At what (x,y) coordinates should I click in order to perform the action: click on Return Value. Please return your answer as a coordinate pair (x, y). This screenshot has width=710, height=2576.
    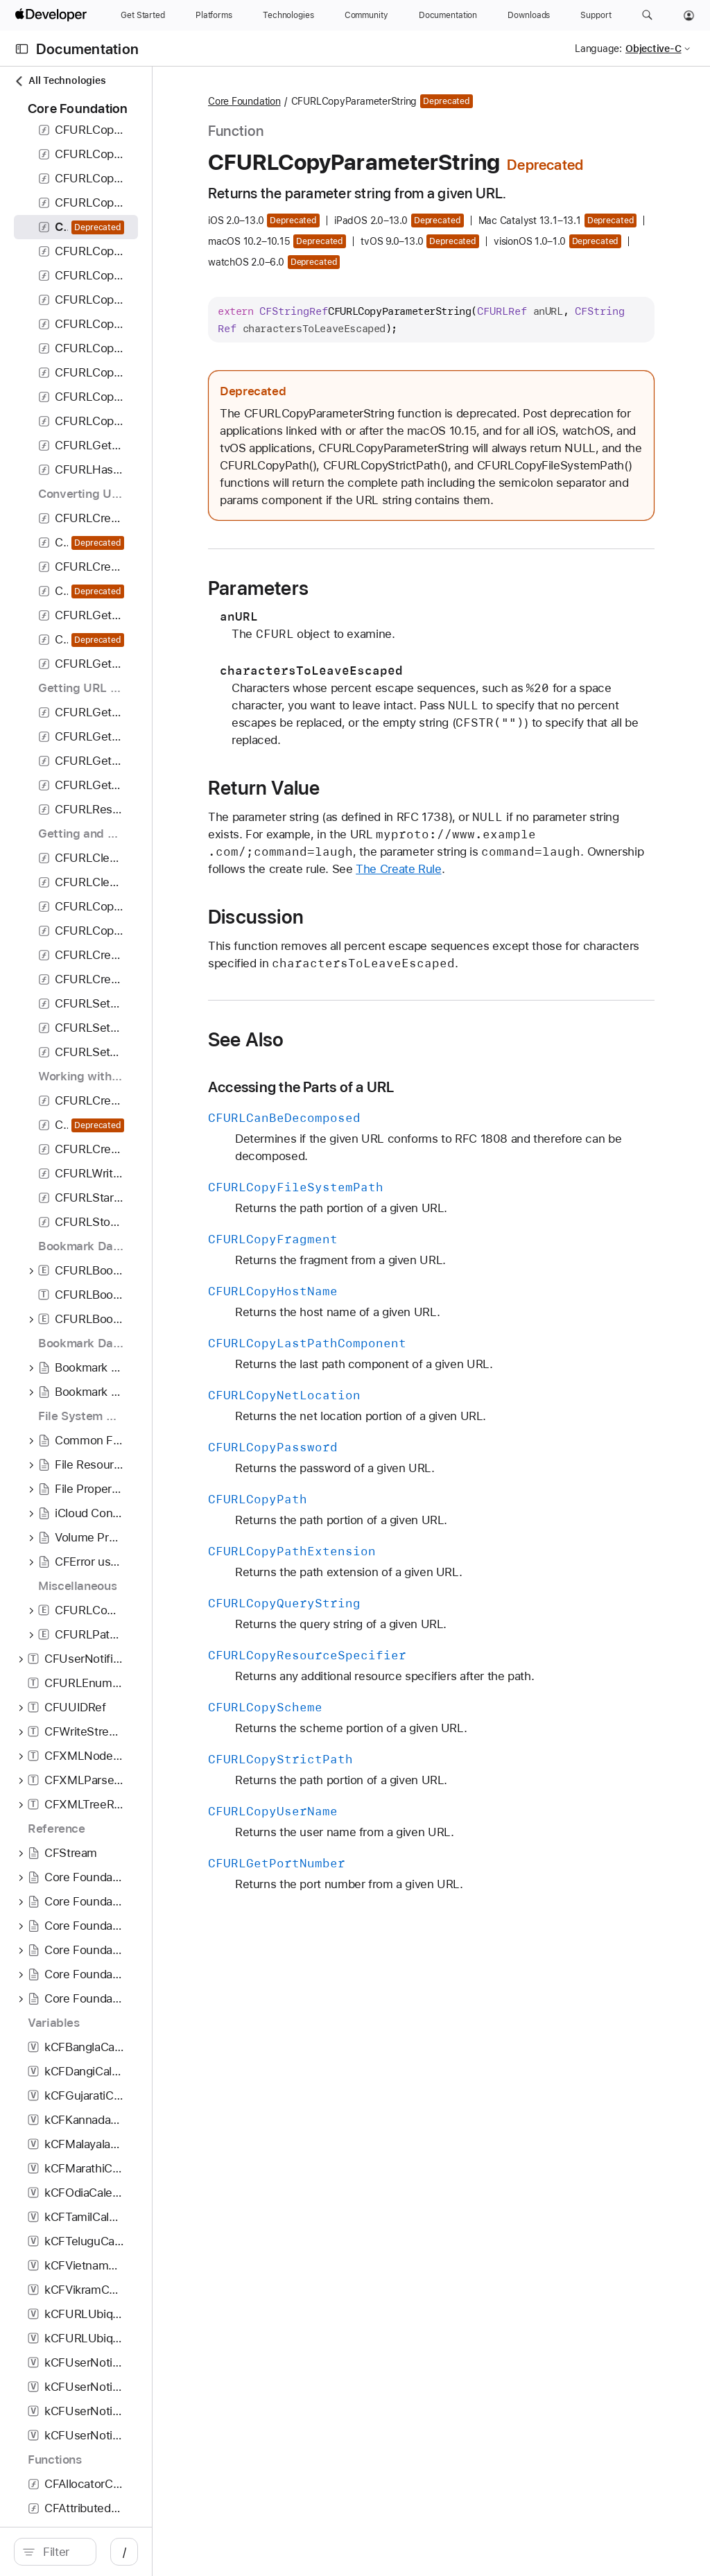
    Looking at the image, I should click on (388, 921).